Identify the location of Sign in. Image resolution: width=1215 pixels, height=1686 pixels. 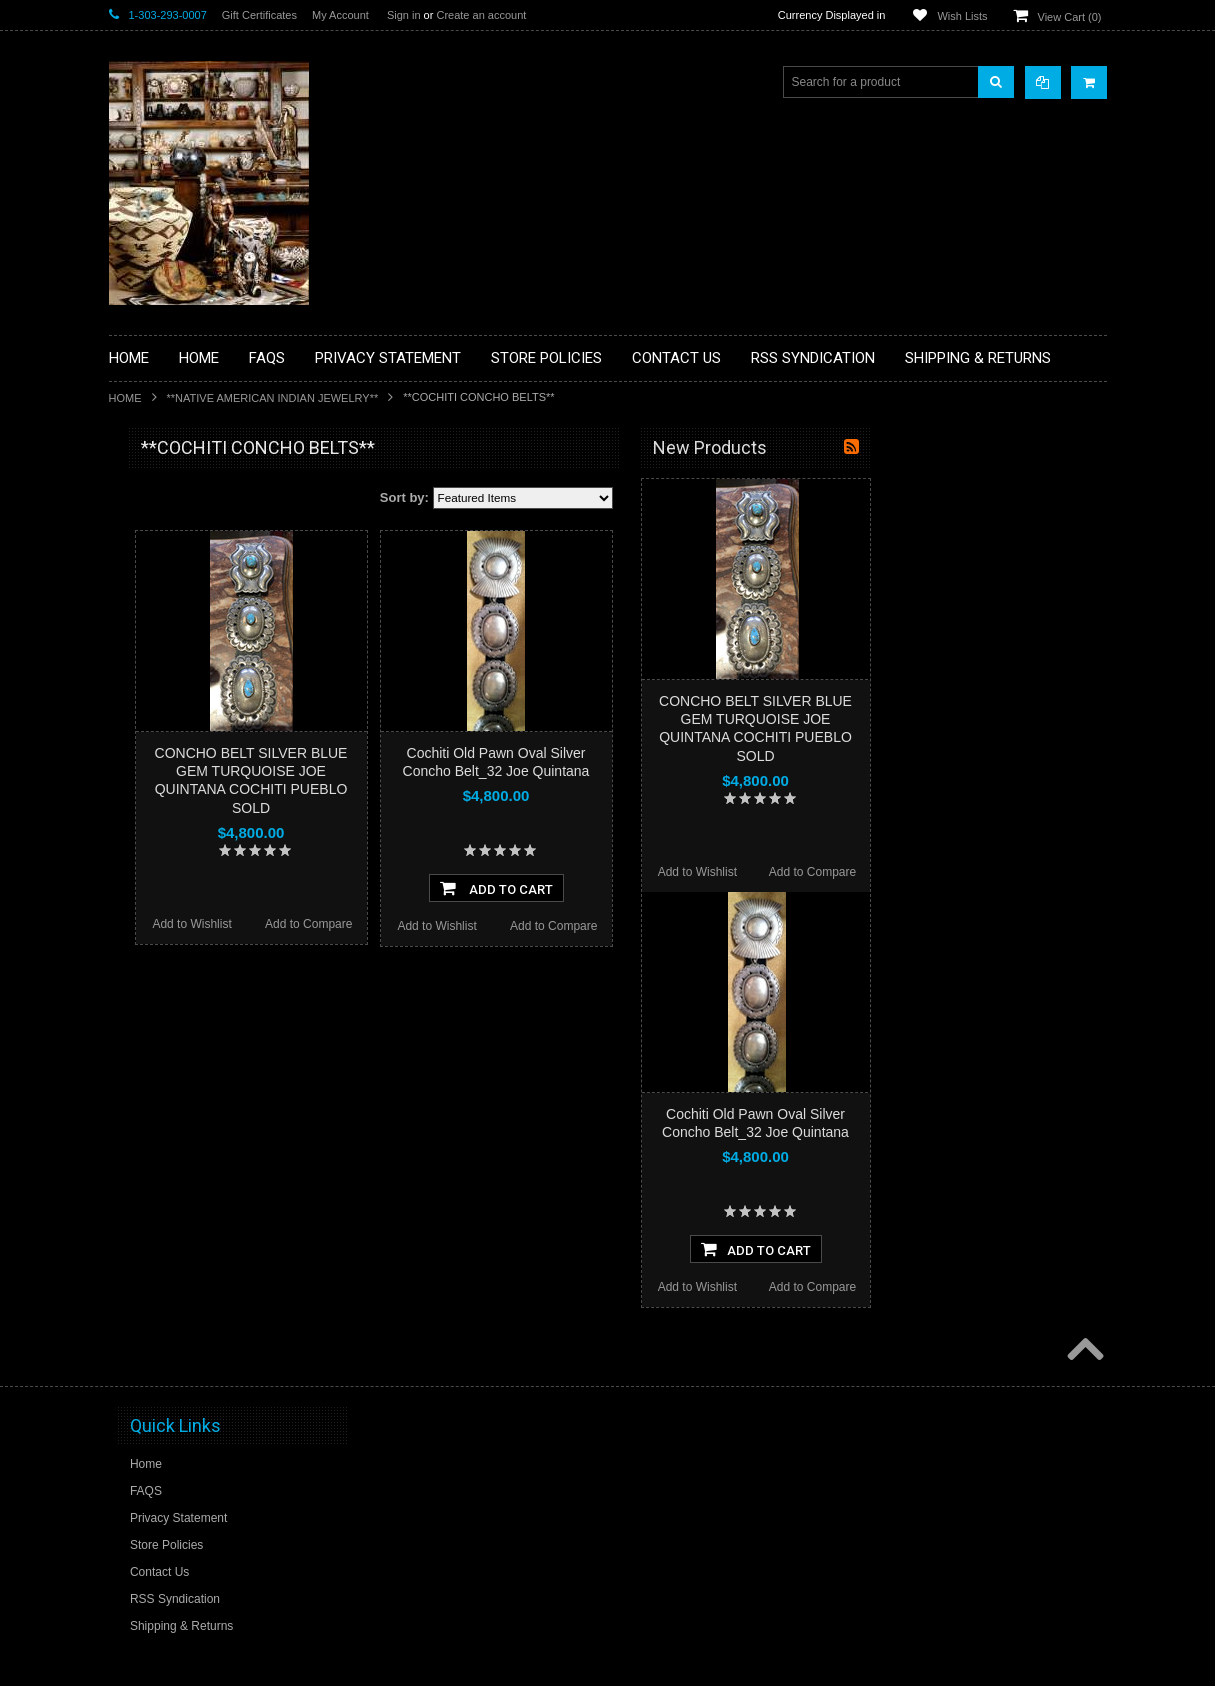
(404, 15).